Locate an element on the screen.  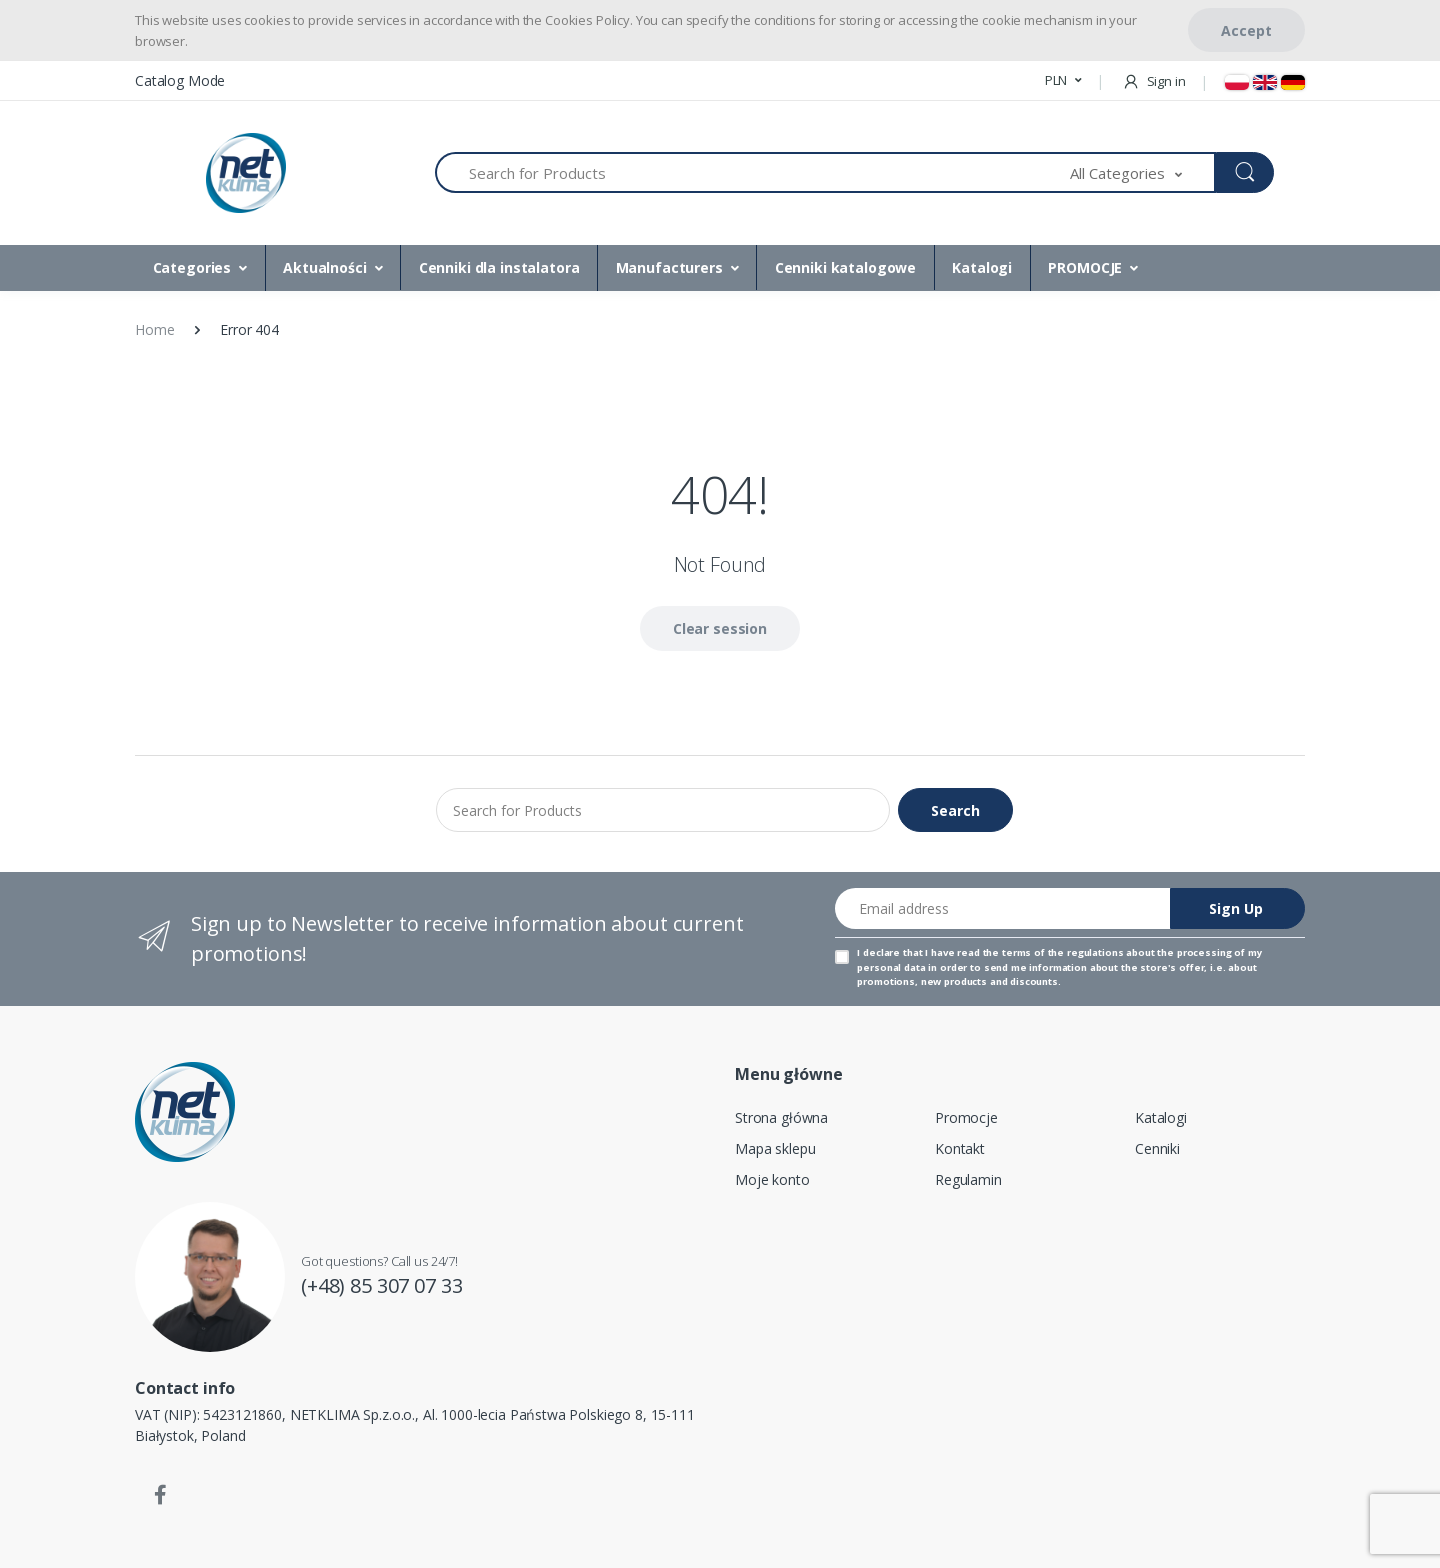
Strona główna is located at coordinates (781, 1117).